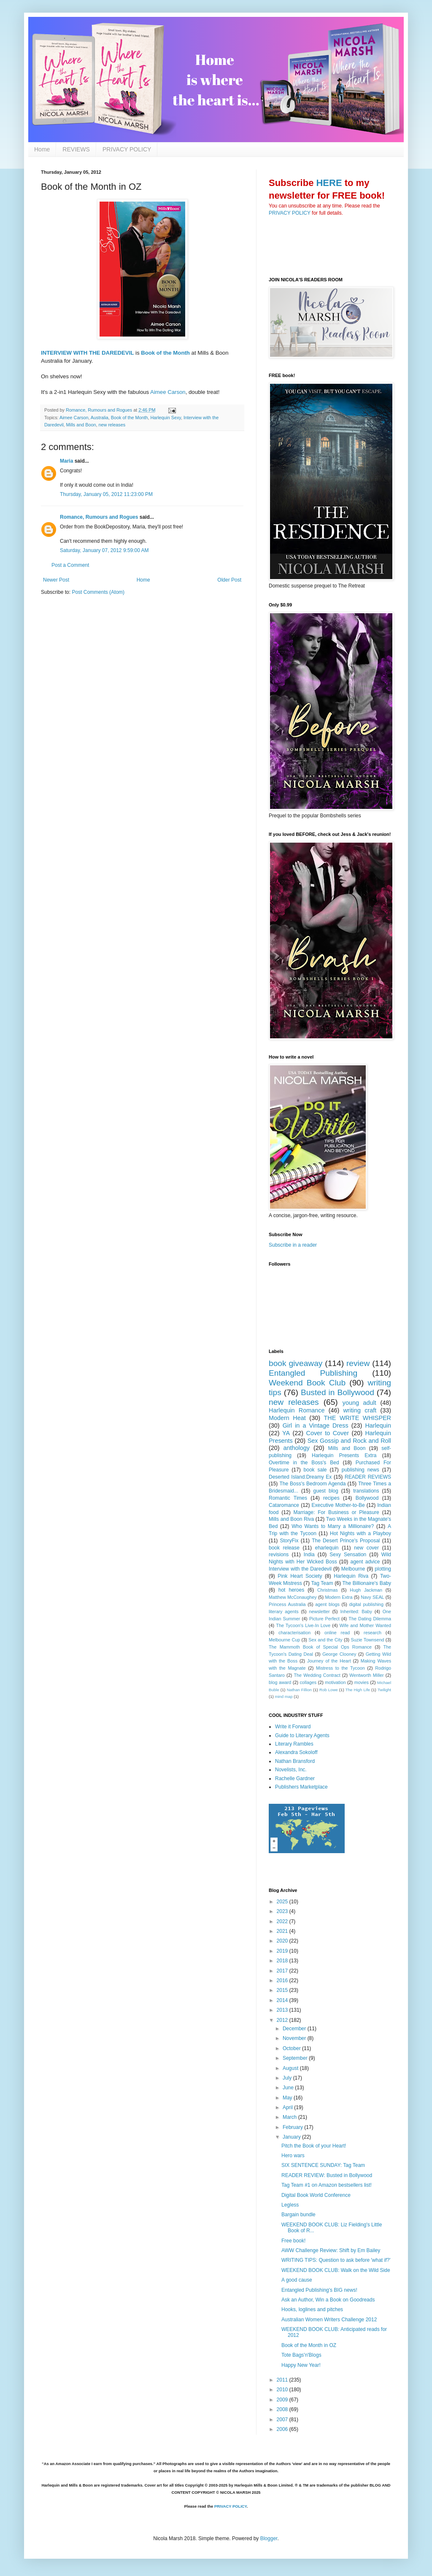  What do you see at coordinates (304, 1463) in the screenshot?
I see `Overtime in the Boss's Bed` at bounding box center [304, 1463].